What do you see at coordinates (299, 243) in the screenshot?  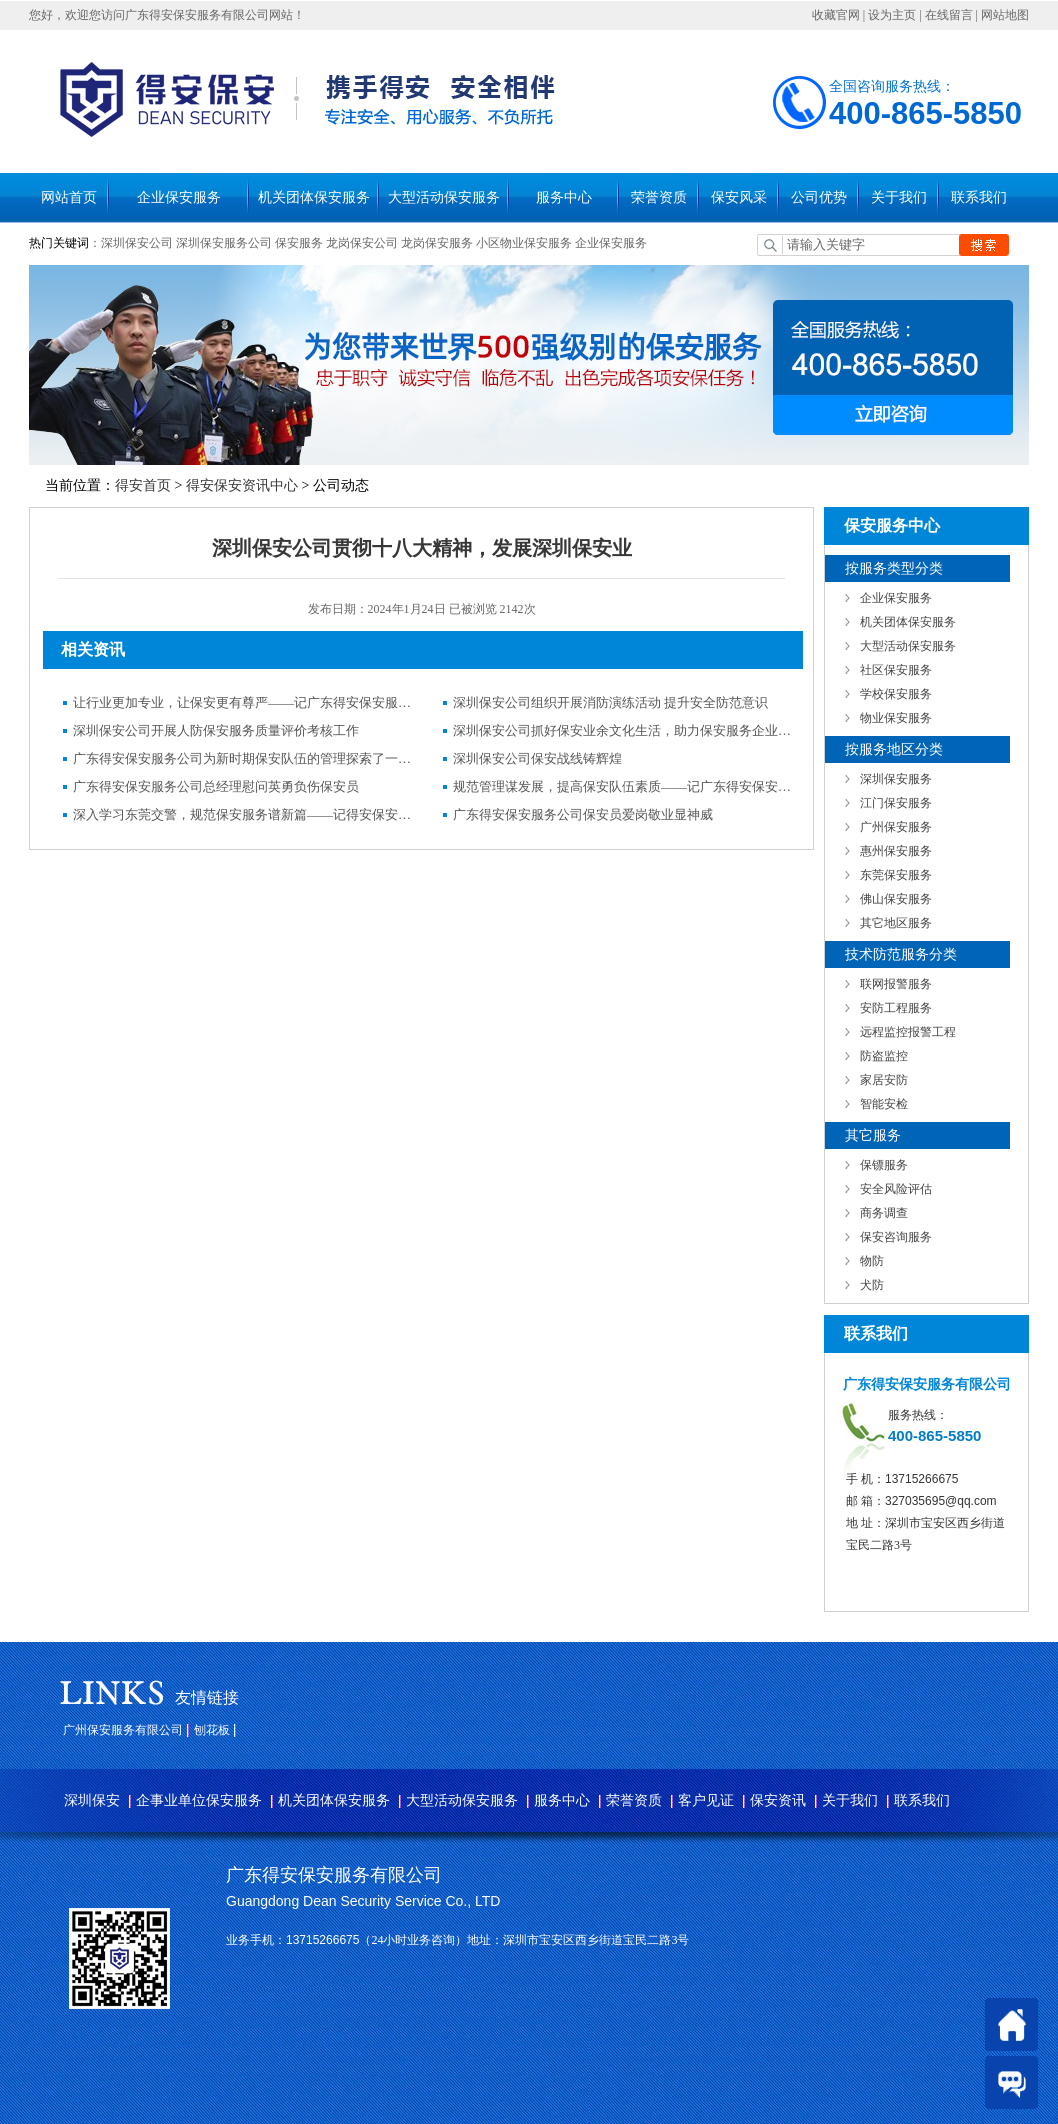 I see `保安服务` at bounding box center [299, 243].